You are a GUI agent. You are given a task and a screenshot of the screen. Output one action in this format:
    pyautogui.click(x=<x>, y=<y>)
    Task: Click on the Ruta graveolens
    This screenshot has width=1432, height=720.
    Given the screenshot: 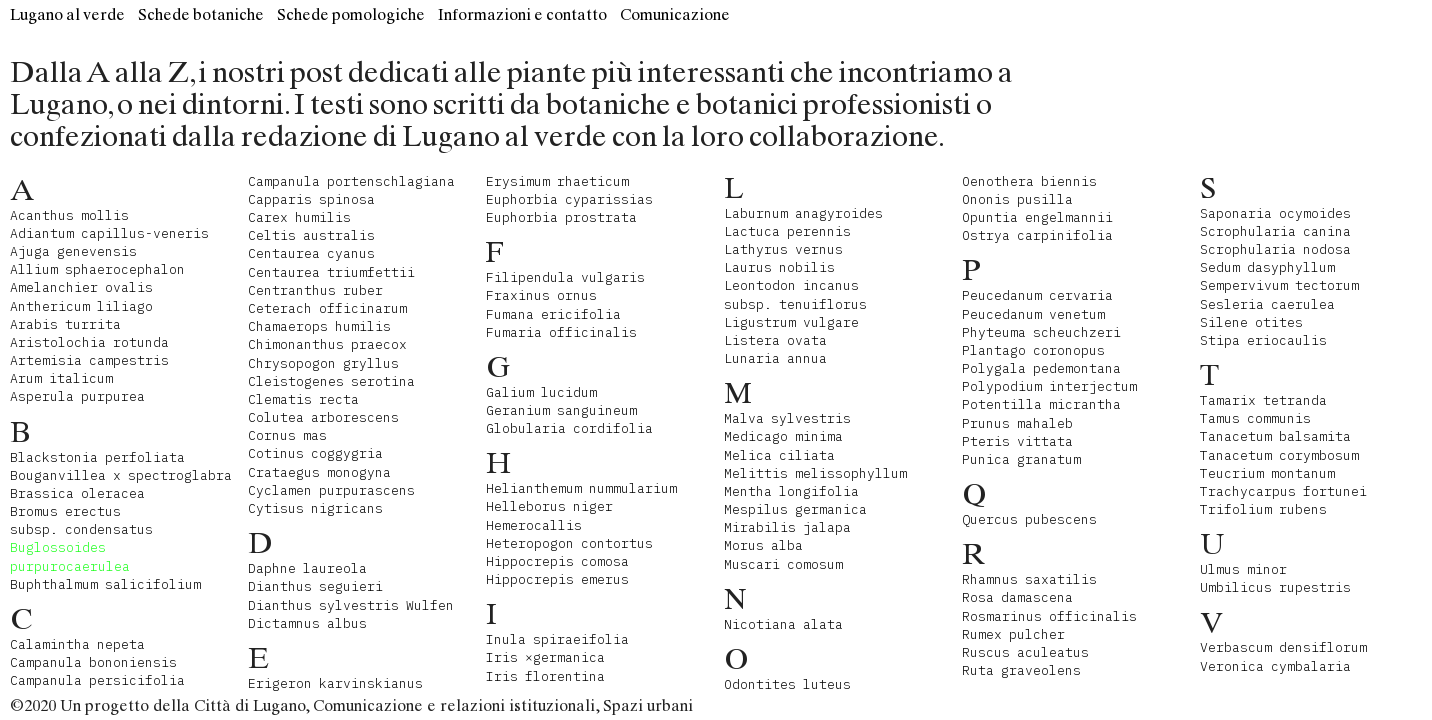 What is the action you would take?
    pyautogui.click(x=1021, y=670)
    